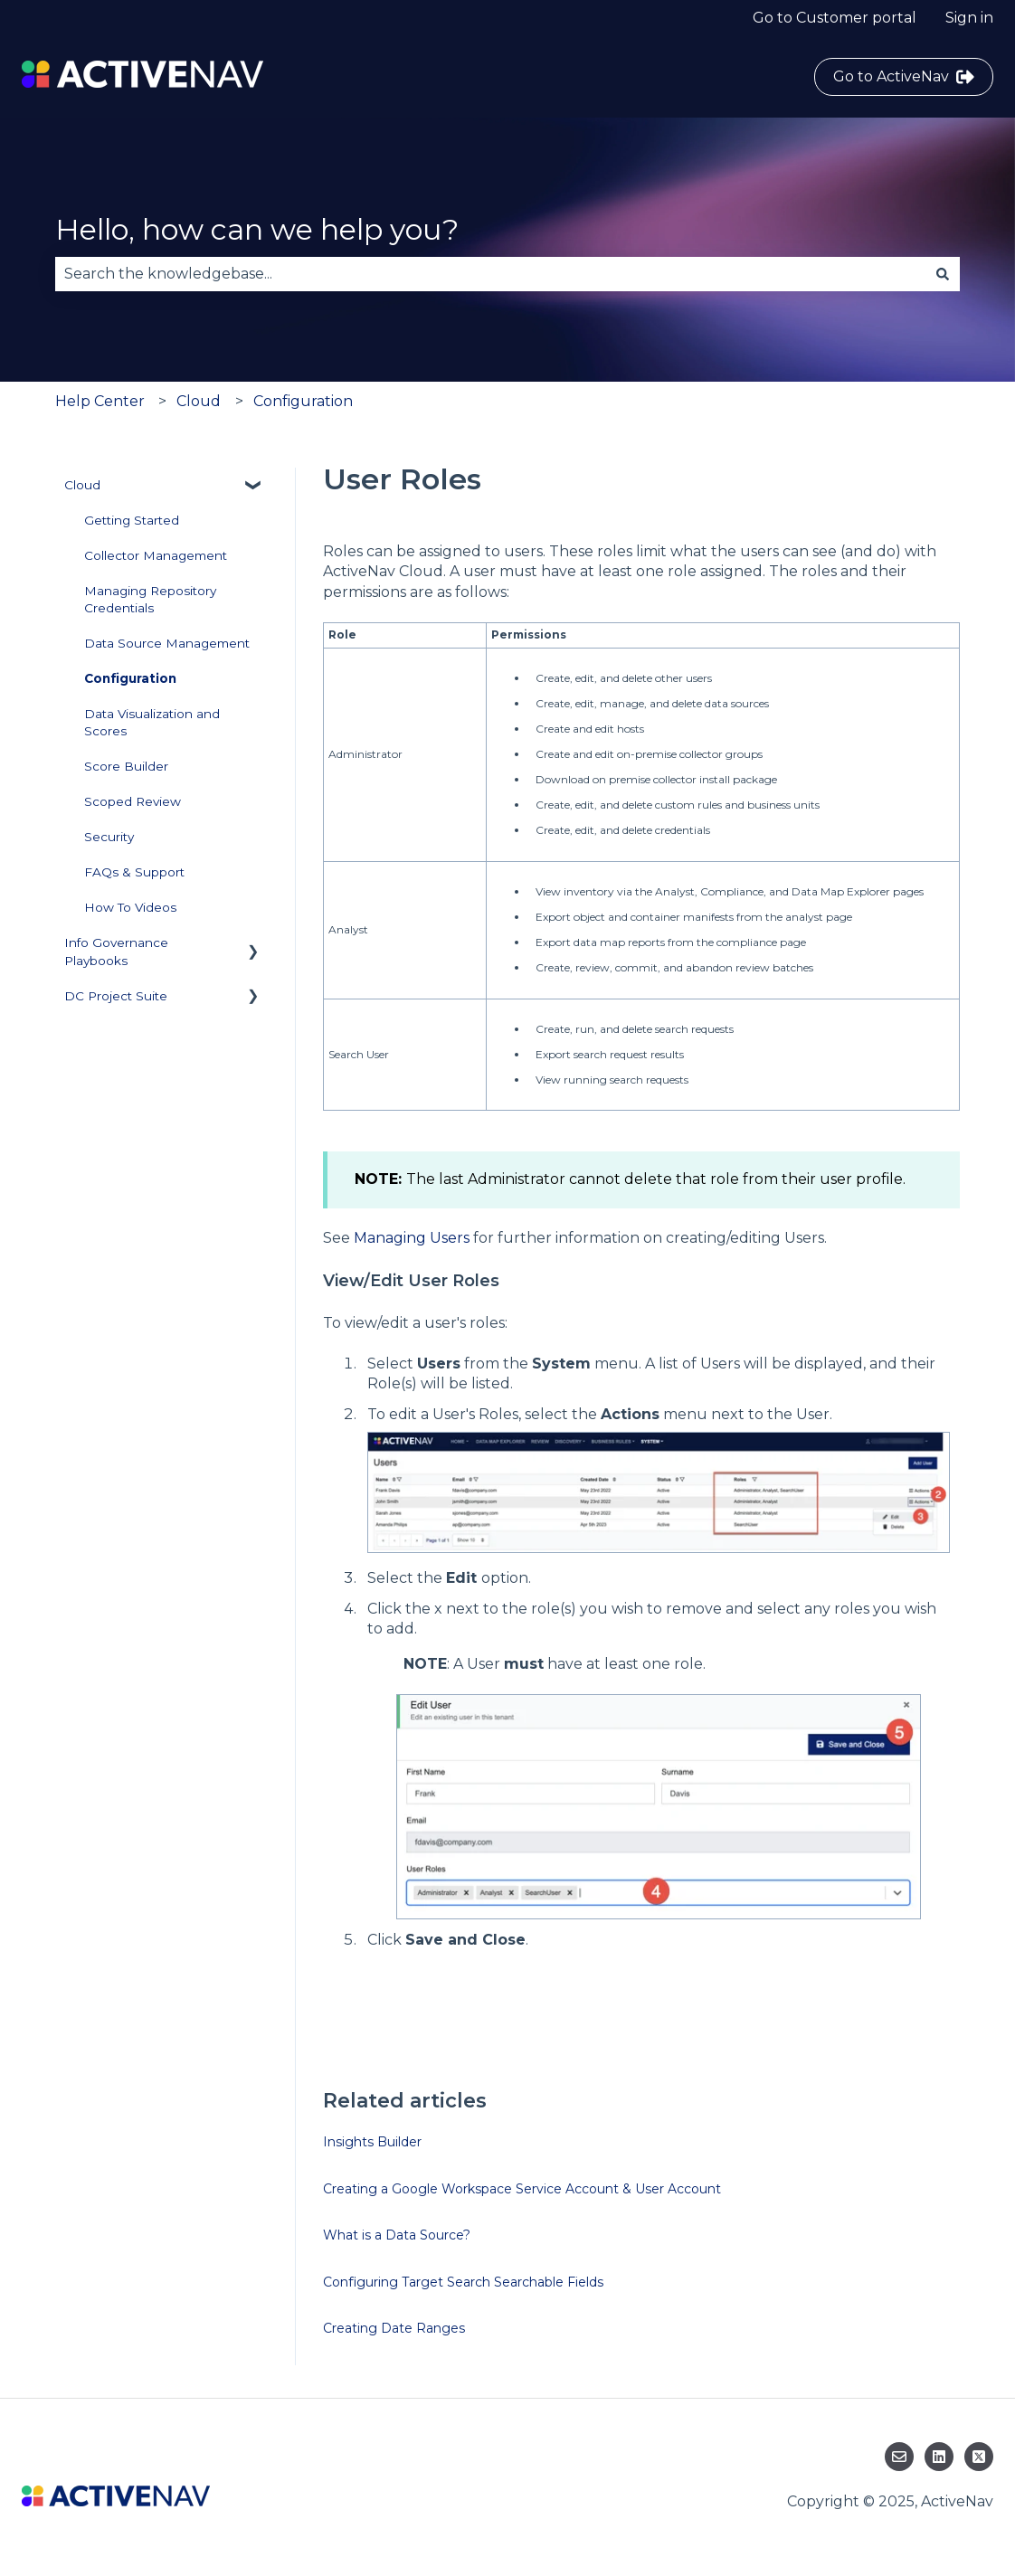  Describe the element at coordinates (130, 678) in the screenshot. I see `Configuration [menuitem]` at that location.